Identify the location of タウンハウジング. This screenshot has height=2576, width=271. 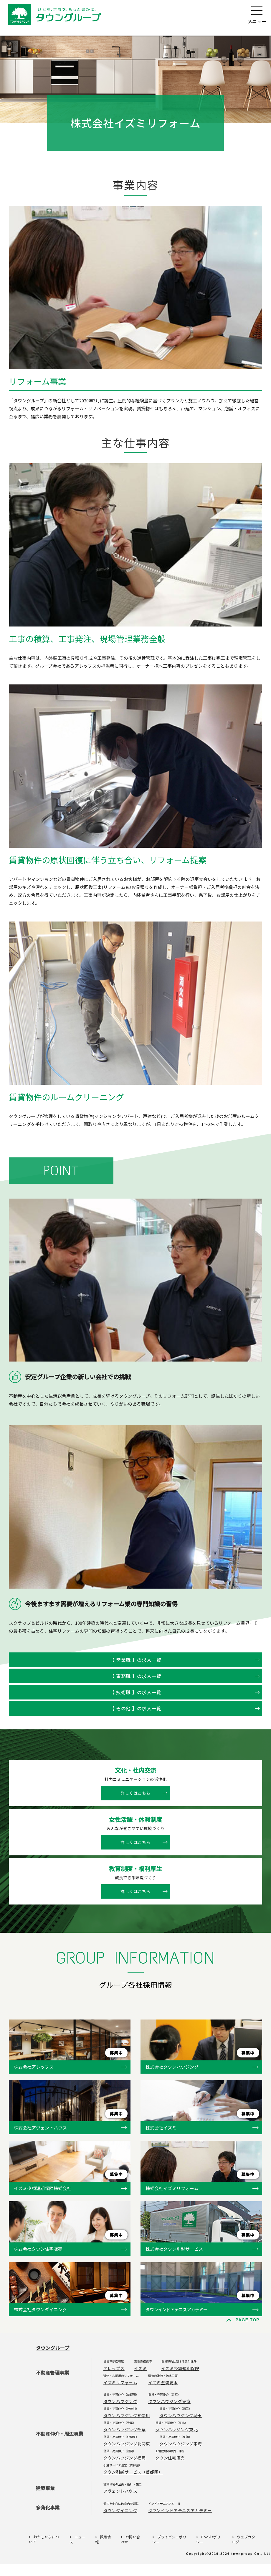
(120, 2401).